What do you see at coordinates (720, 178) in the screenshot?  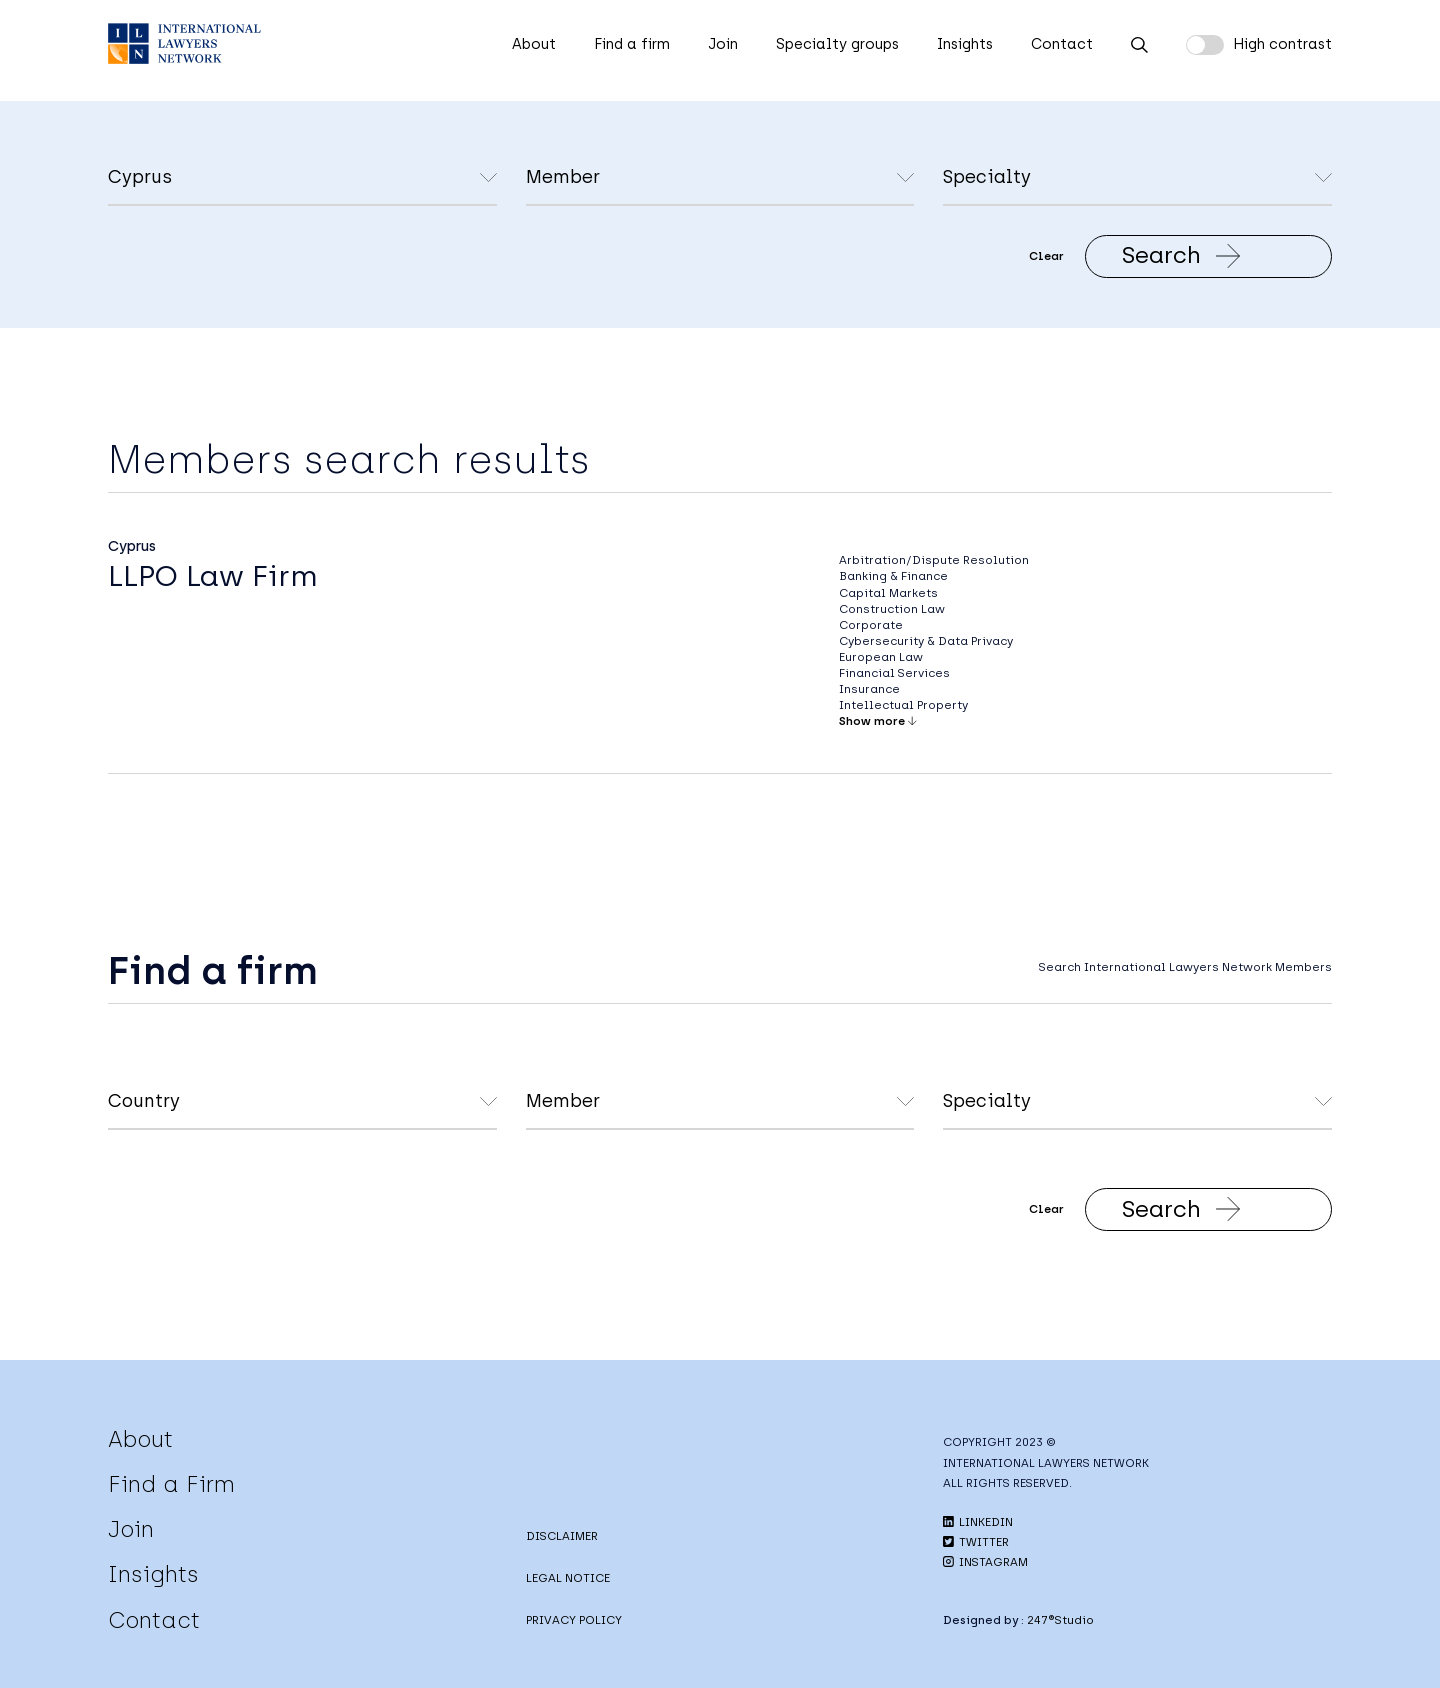 I see `undefined` at bounding box center [720, 178].